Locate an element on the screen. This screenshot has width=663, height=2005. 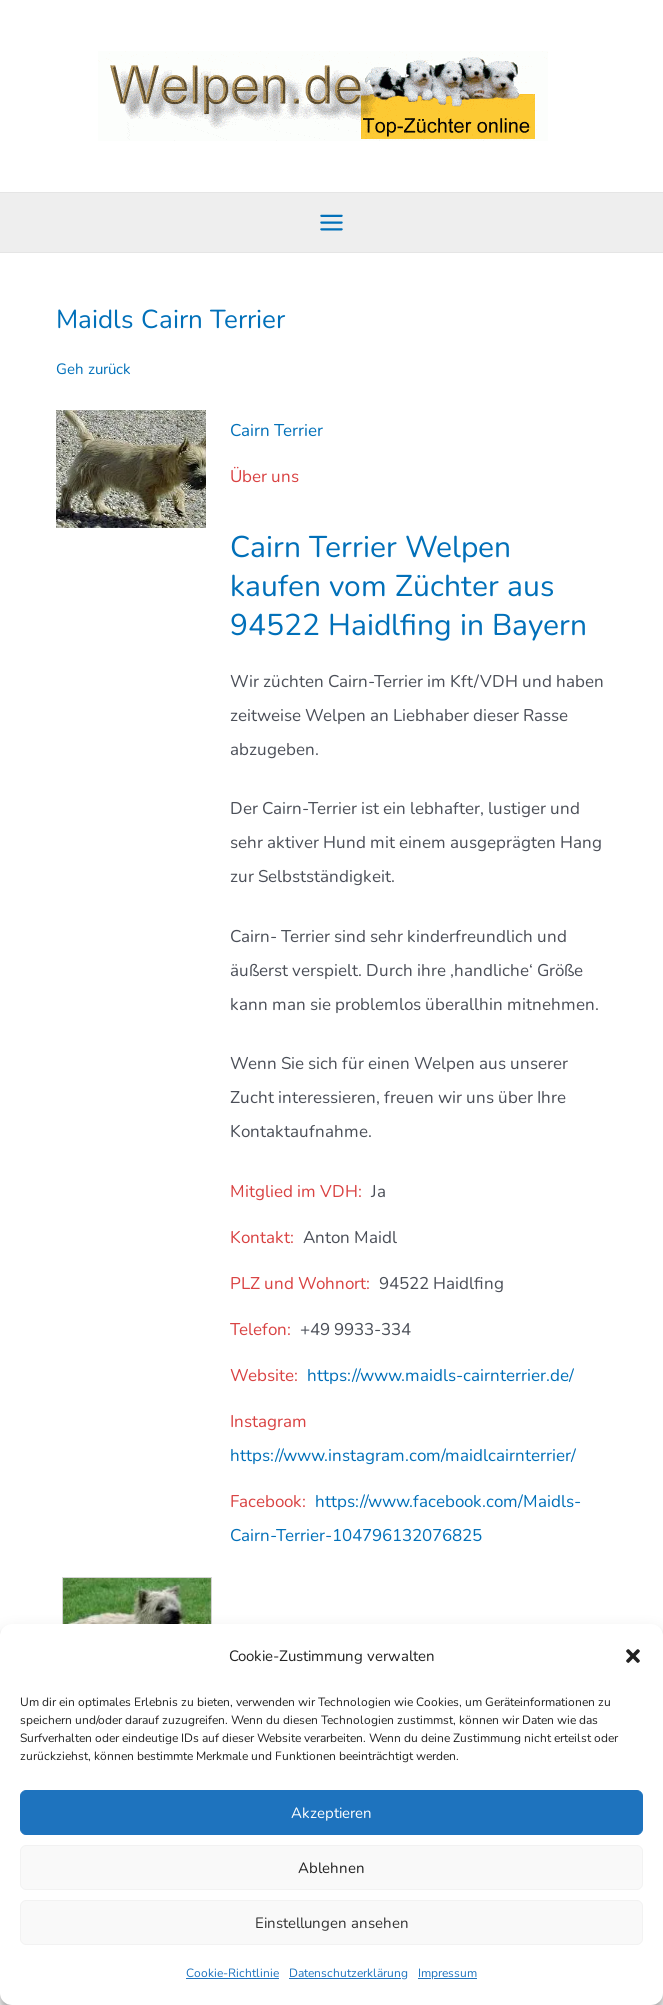
[Hauptmenü-Umschalter] is located at coordinates (331, 222).